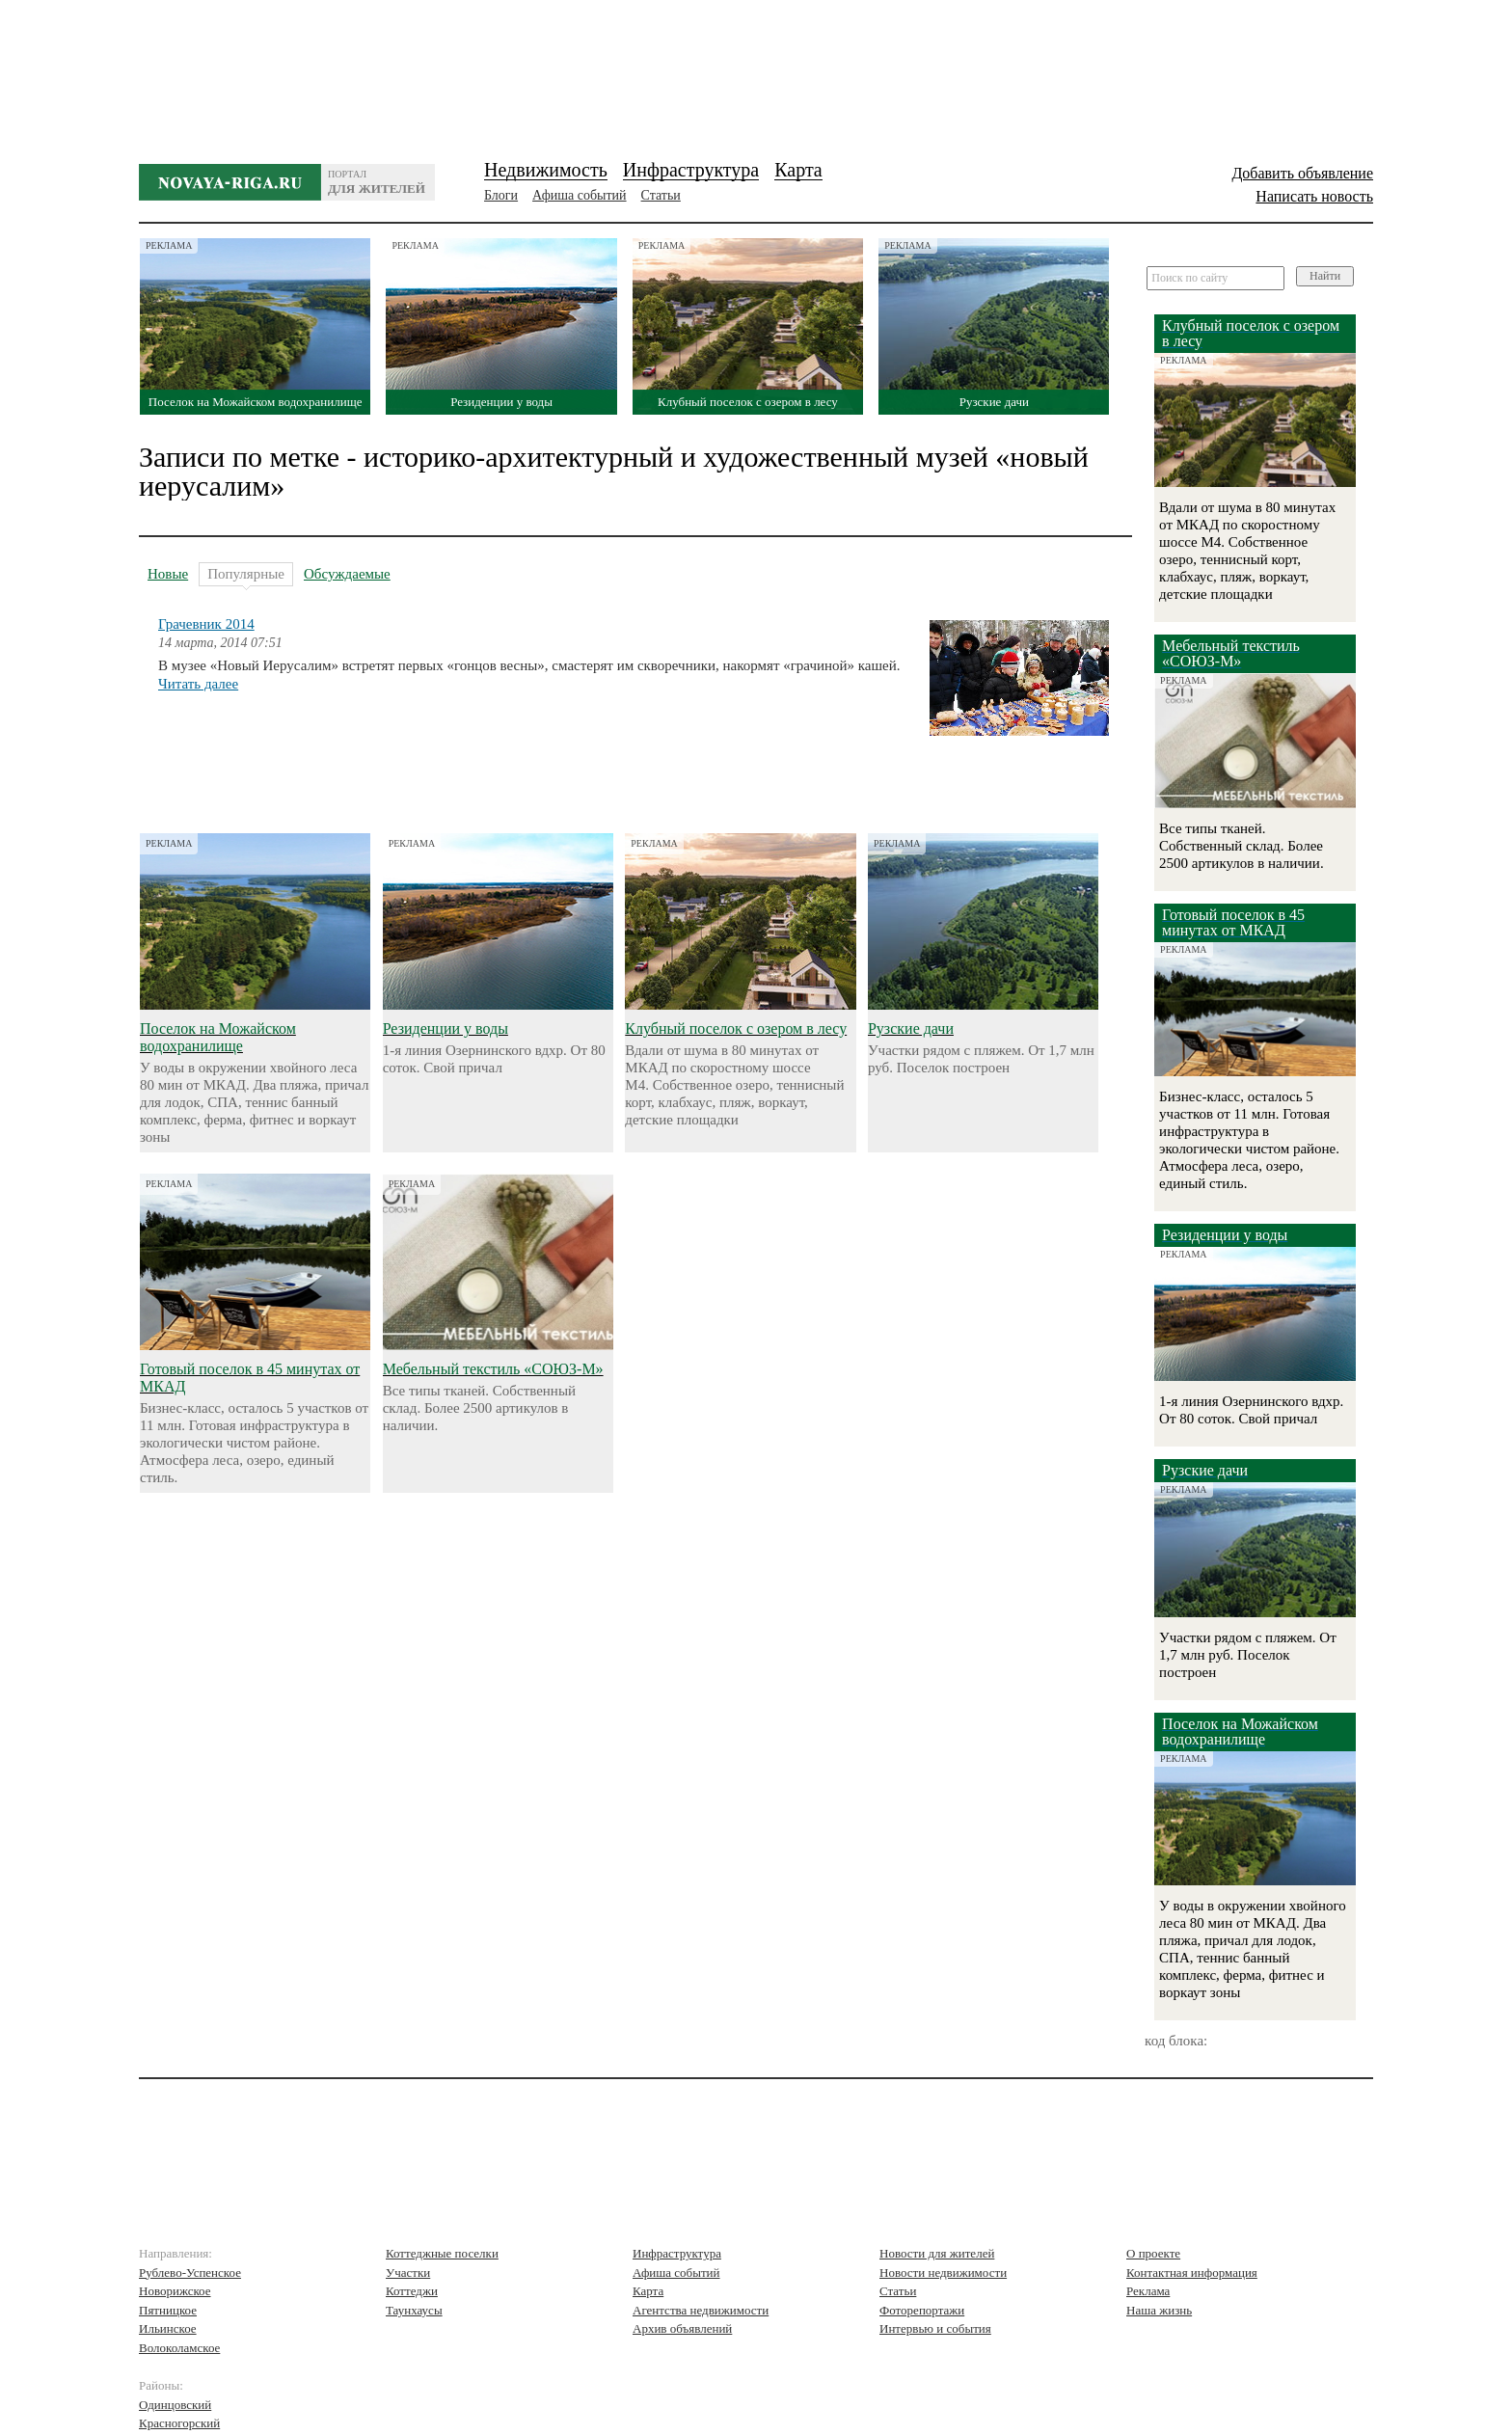 This screenshot has height=2435, width=1512. Describe the element at coordinates (943, 2272) in the screenshot. I see `Новости недвижимости` at that location.